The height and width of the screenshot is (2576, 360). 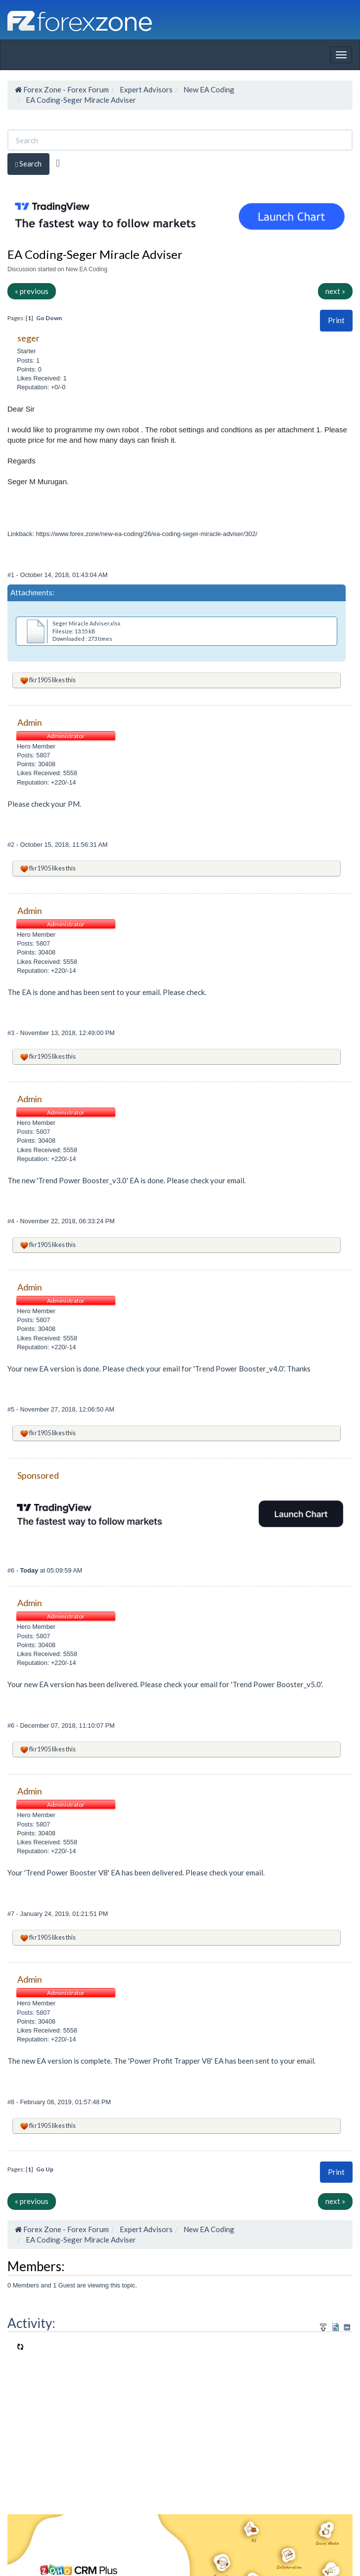 I want to click on fkr1905, so click(x=40, y=680).